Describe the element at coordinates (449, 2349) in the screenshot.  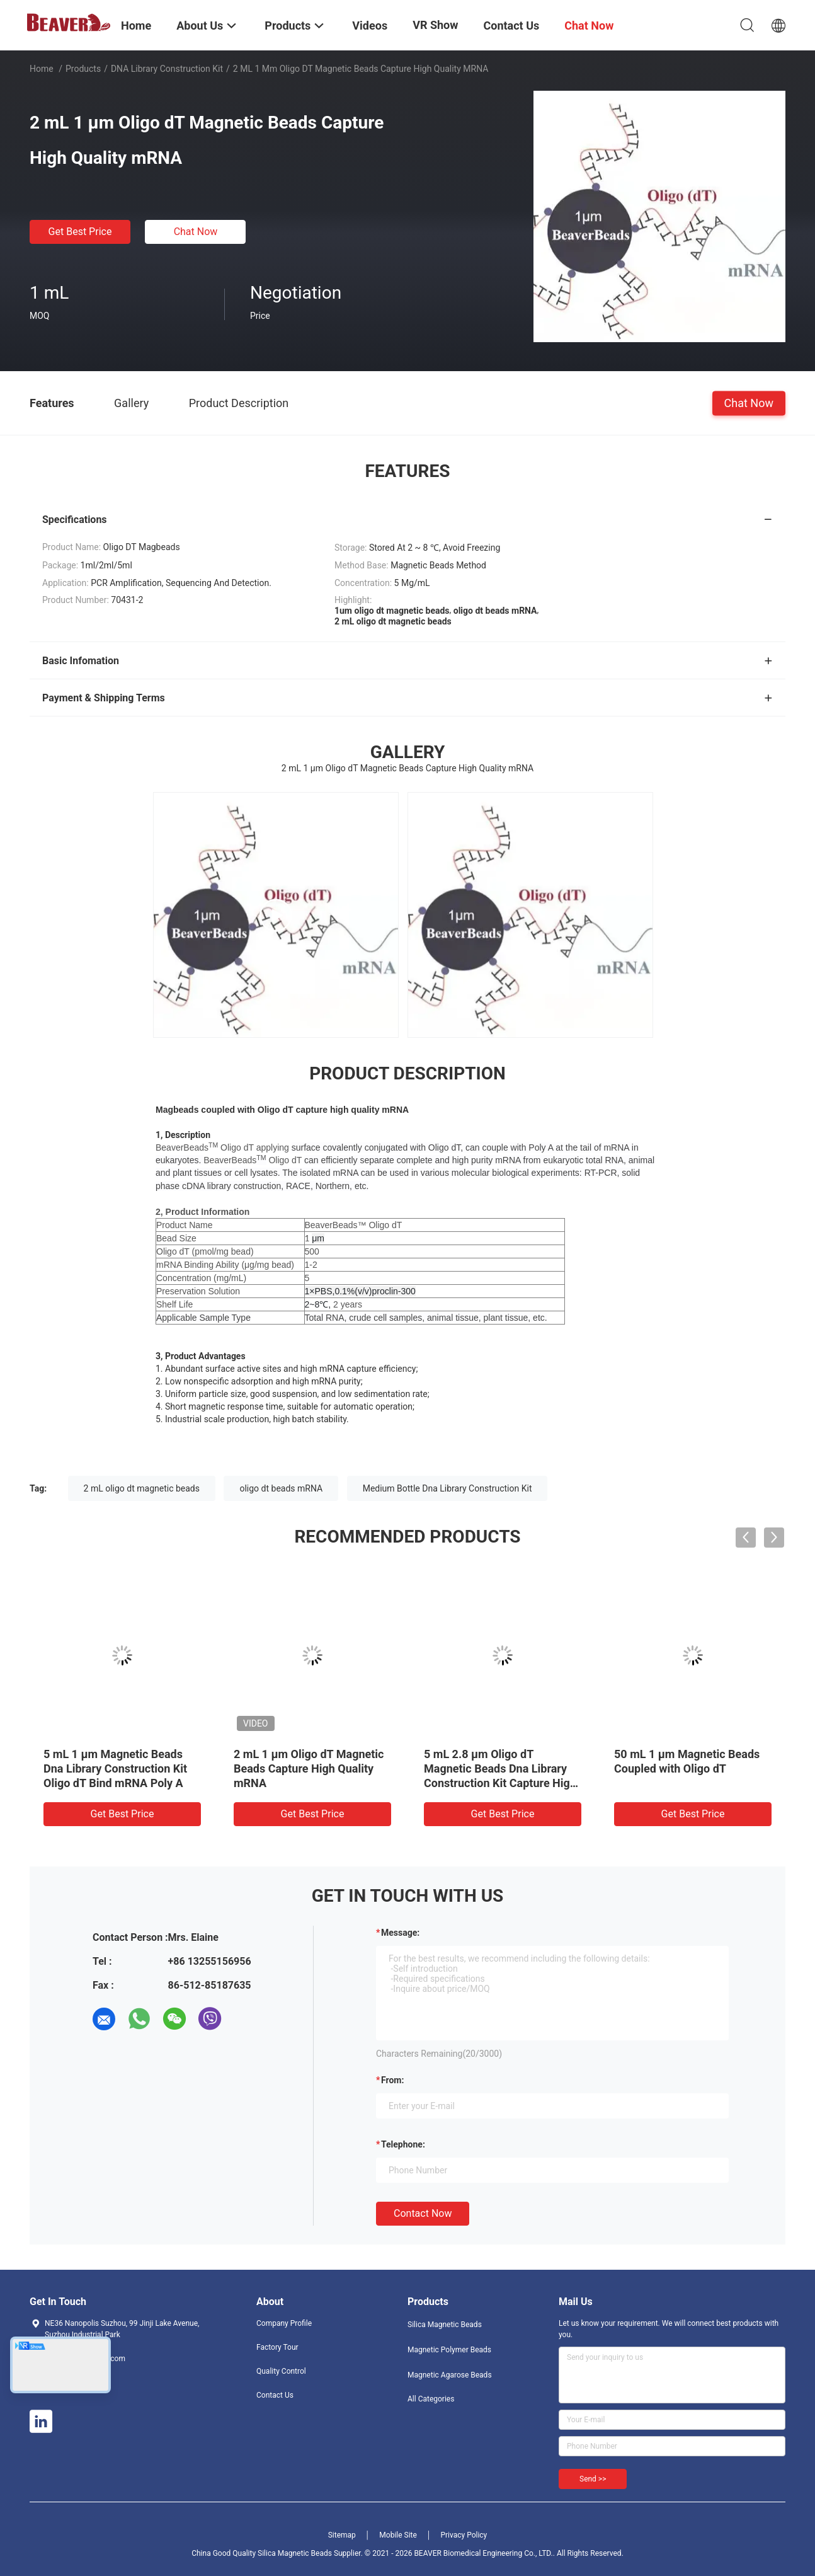
I see `Magnetic Polymer Beads` at that location.